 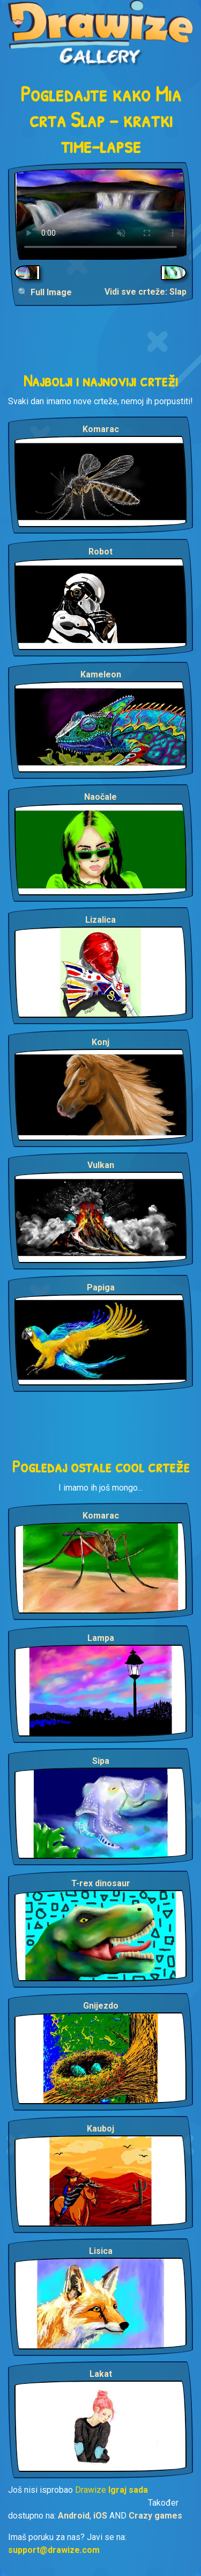 I want to click on support@drawize.com, so click(x=54, y=2550).